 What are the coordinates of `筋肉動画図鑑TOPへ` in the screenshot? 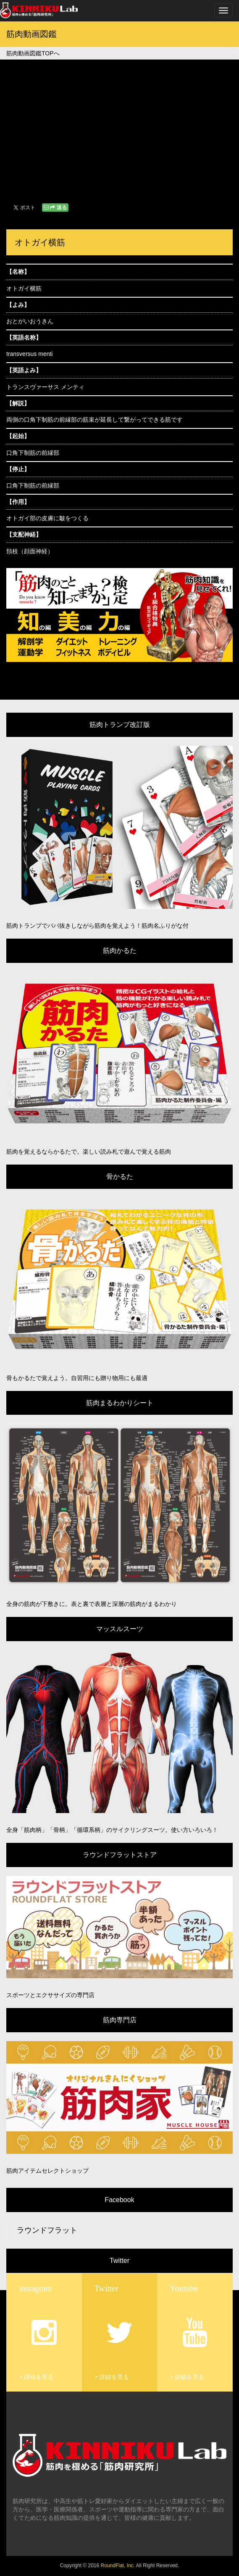 It's located at (33, 53).